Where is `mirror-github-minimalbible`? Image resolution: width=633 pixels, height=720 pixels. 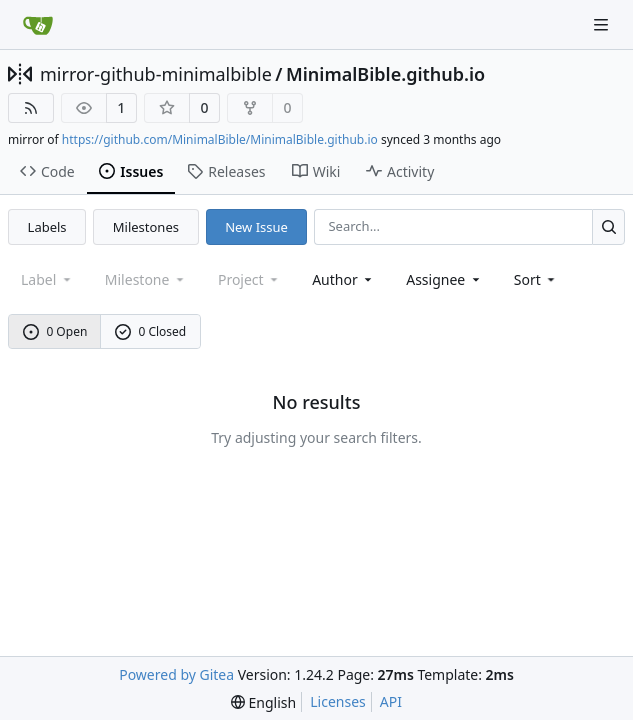
mirror-github-minimalbible is located at coordinates (156, 74).